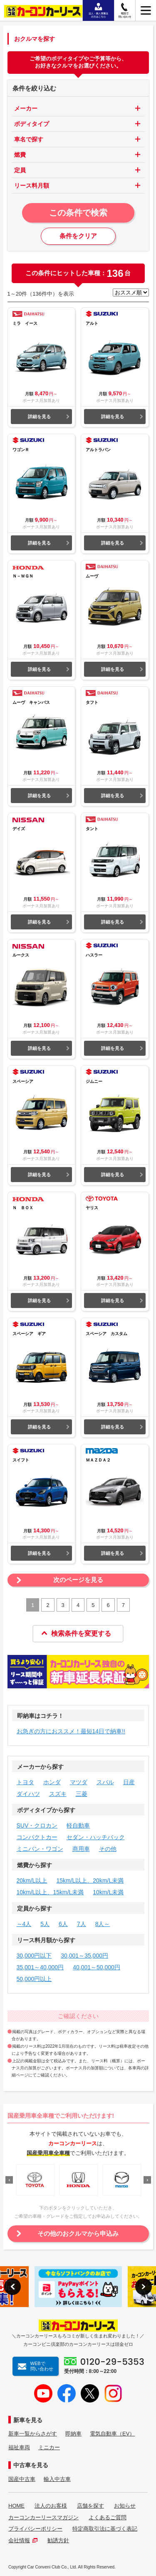  I want to click on 店舗を探す, so click(90, 2506).